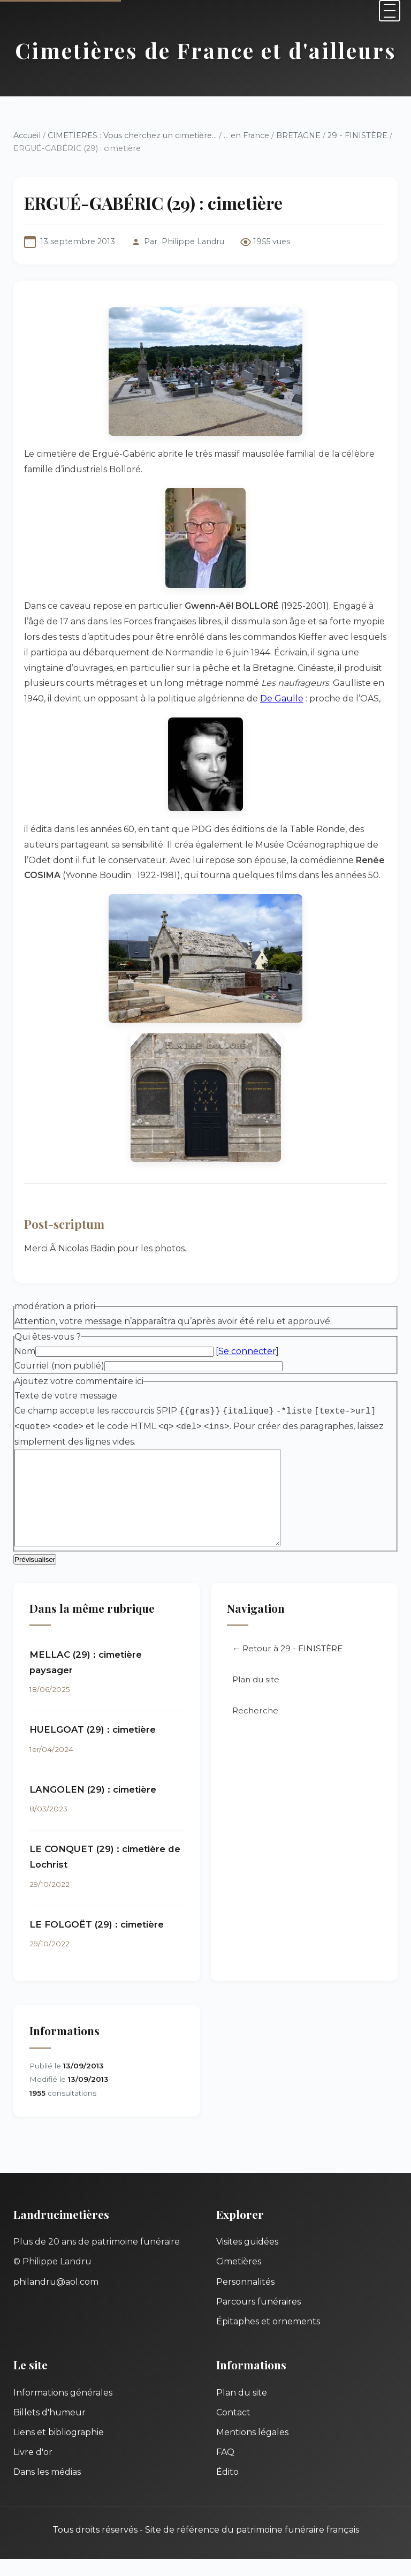  Describe the element at coordinates (55, 2299) in the screenshot. I see `philandru@aol.com` at that location.